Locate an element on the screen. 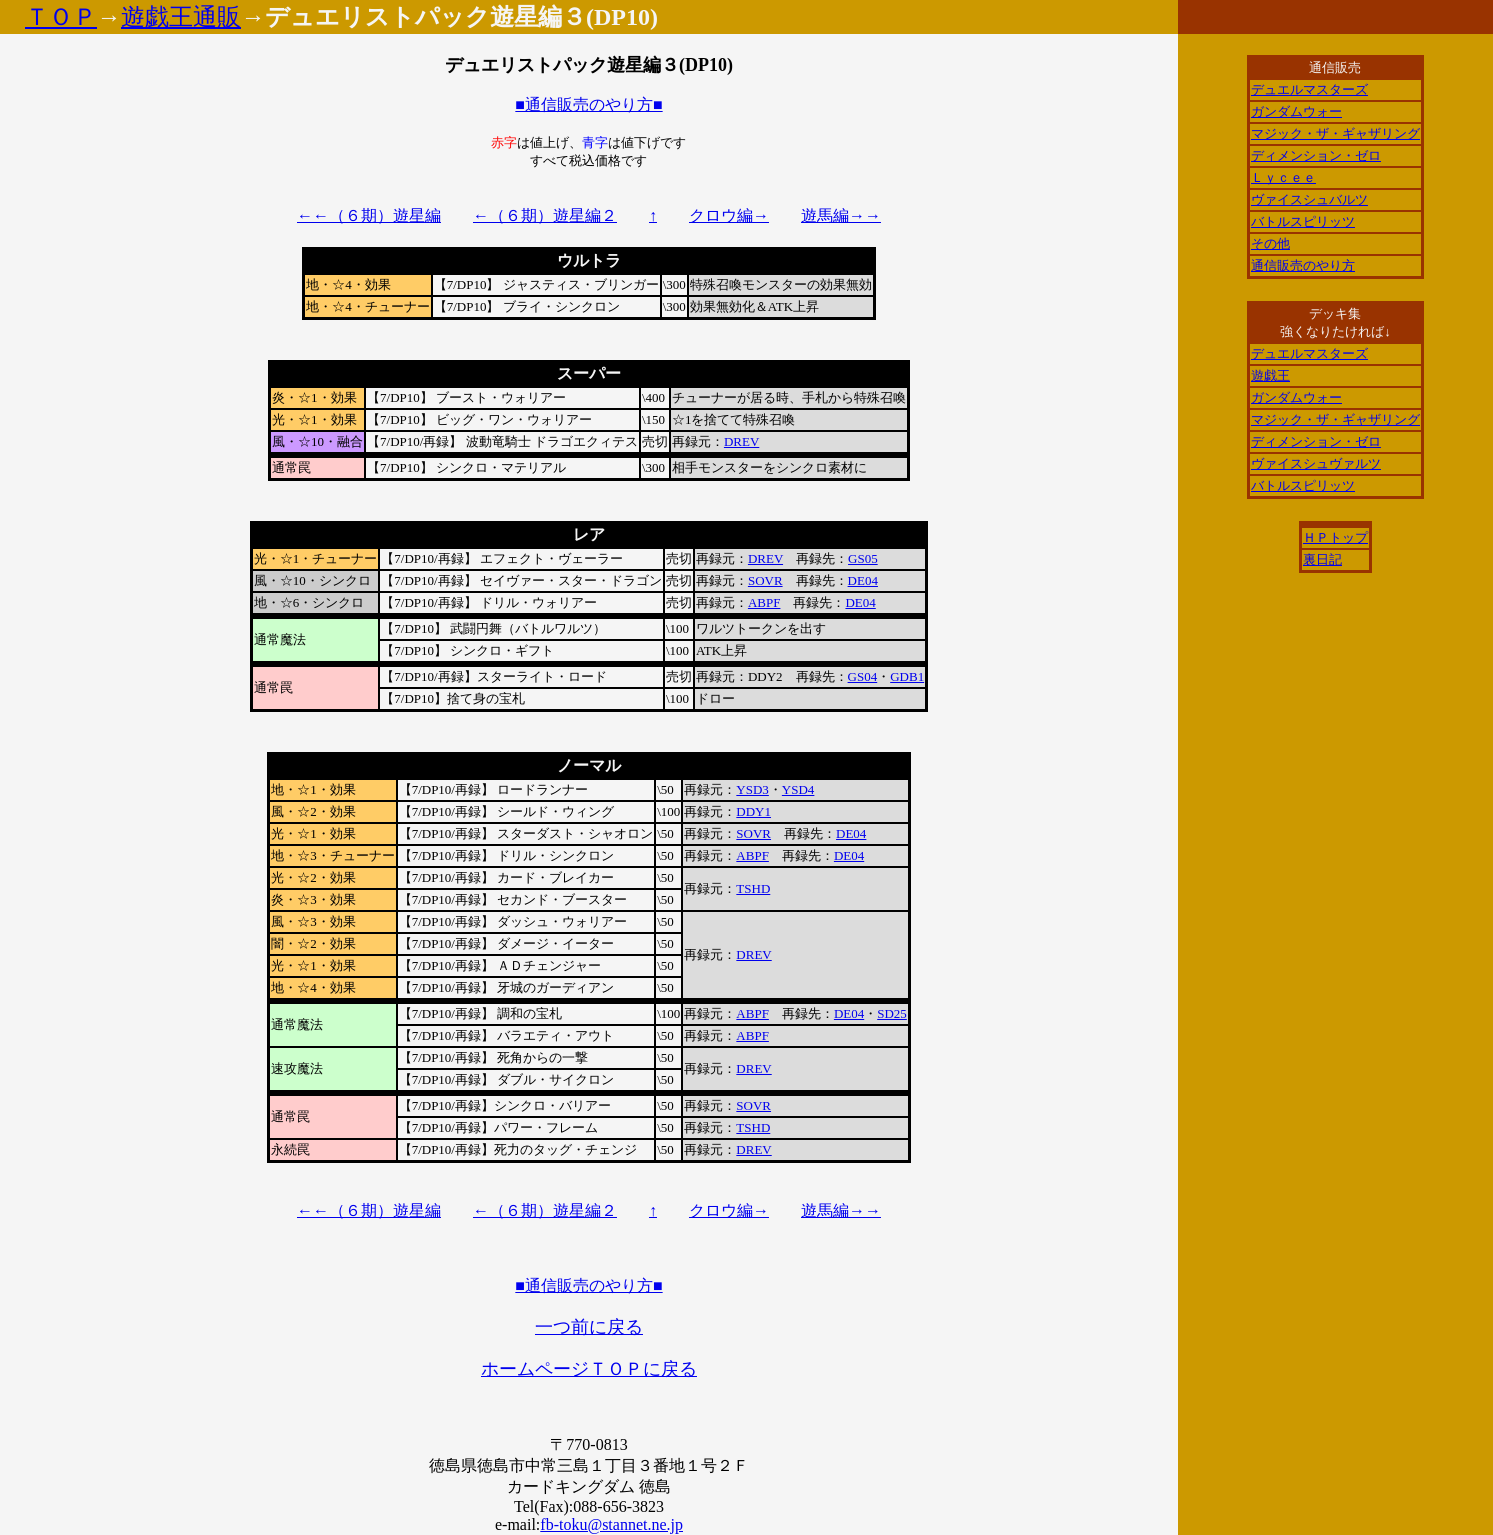  SD25 is located at coordinates (892, 1013).